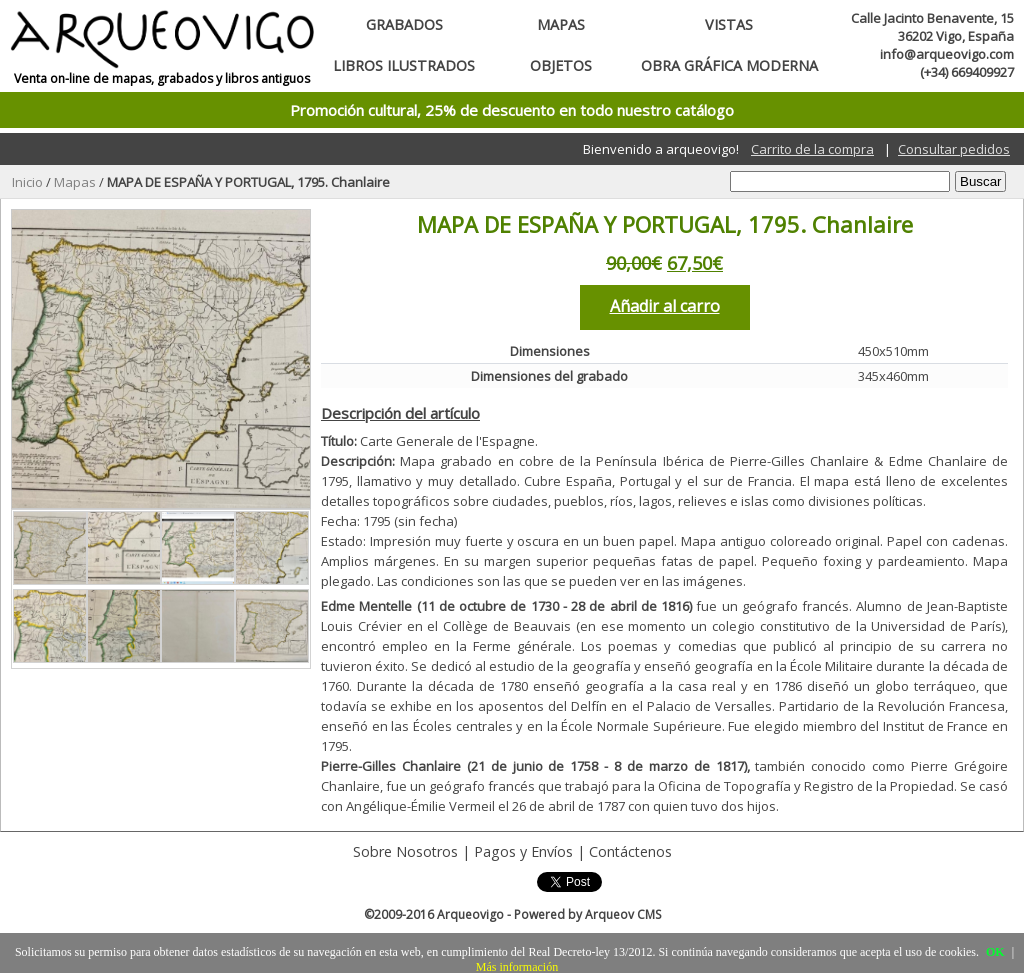  What do you see at coordinates (404, 65) in the screenshot?
I see `Libros ilustrados` at bounding box center [404, 65].